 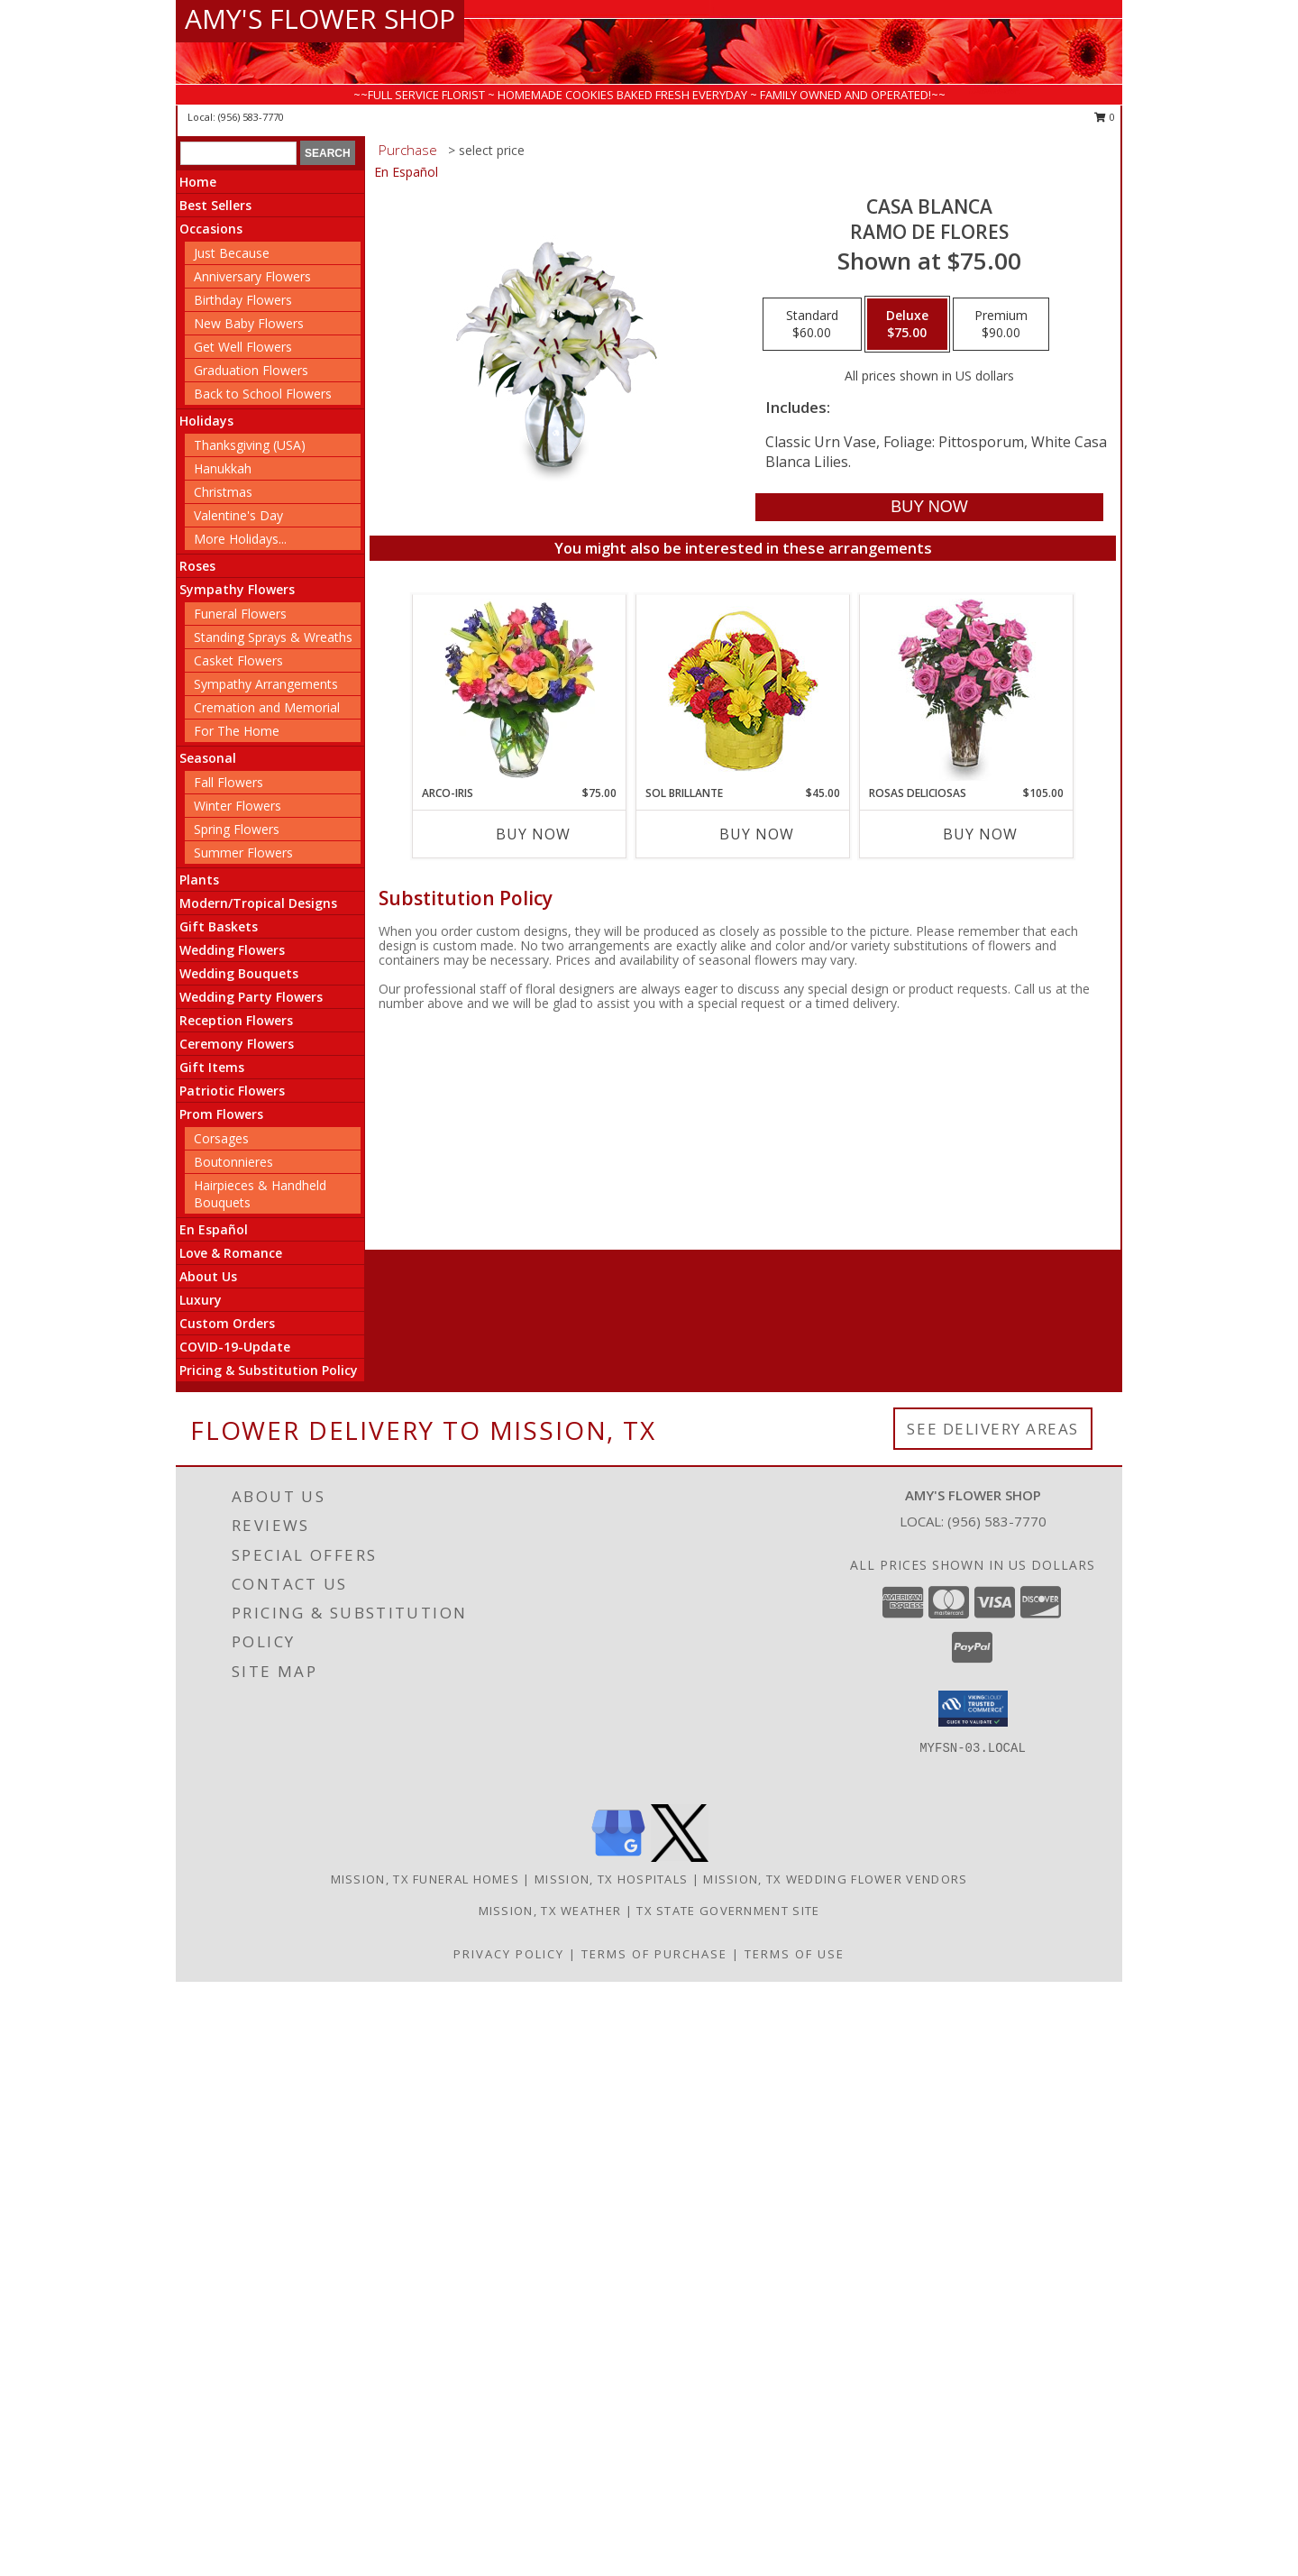 I want to click on Wedding Bouquets, so click(x=238, y=973).